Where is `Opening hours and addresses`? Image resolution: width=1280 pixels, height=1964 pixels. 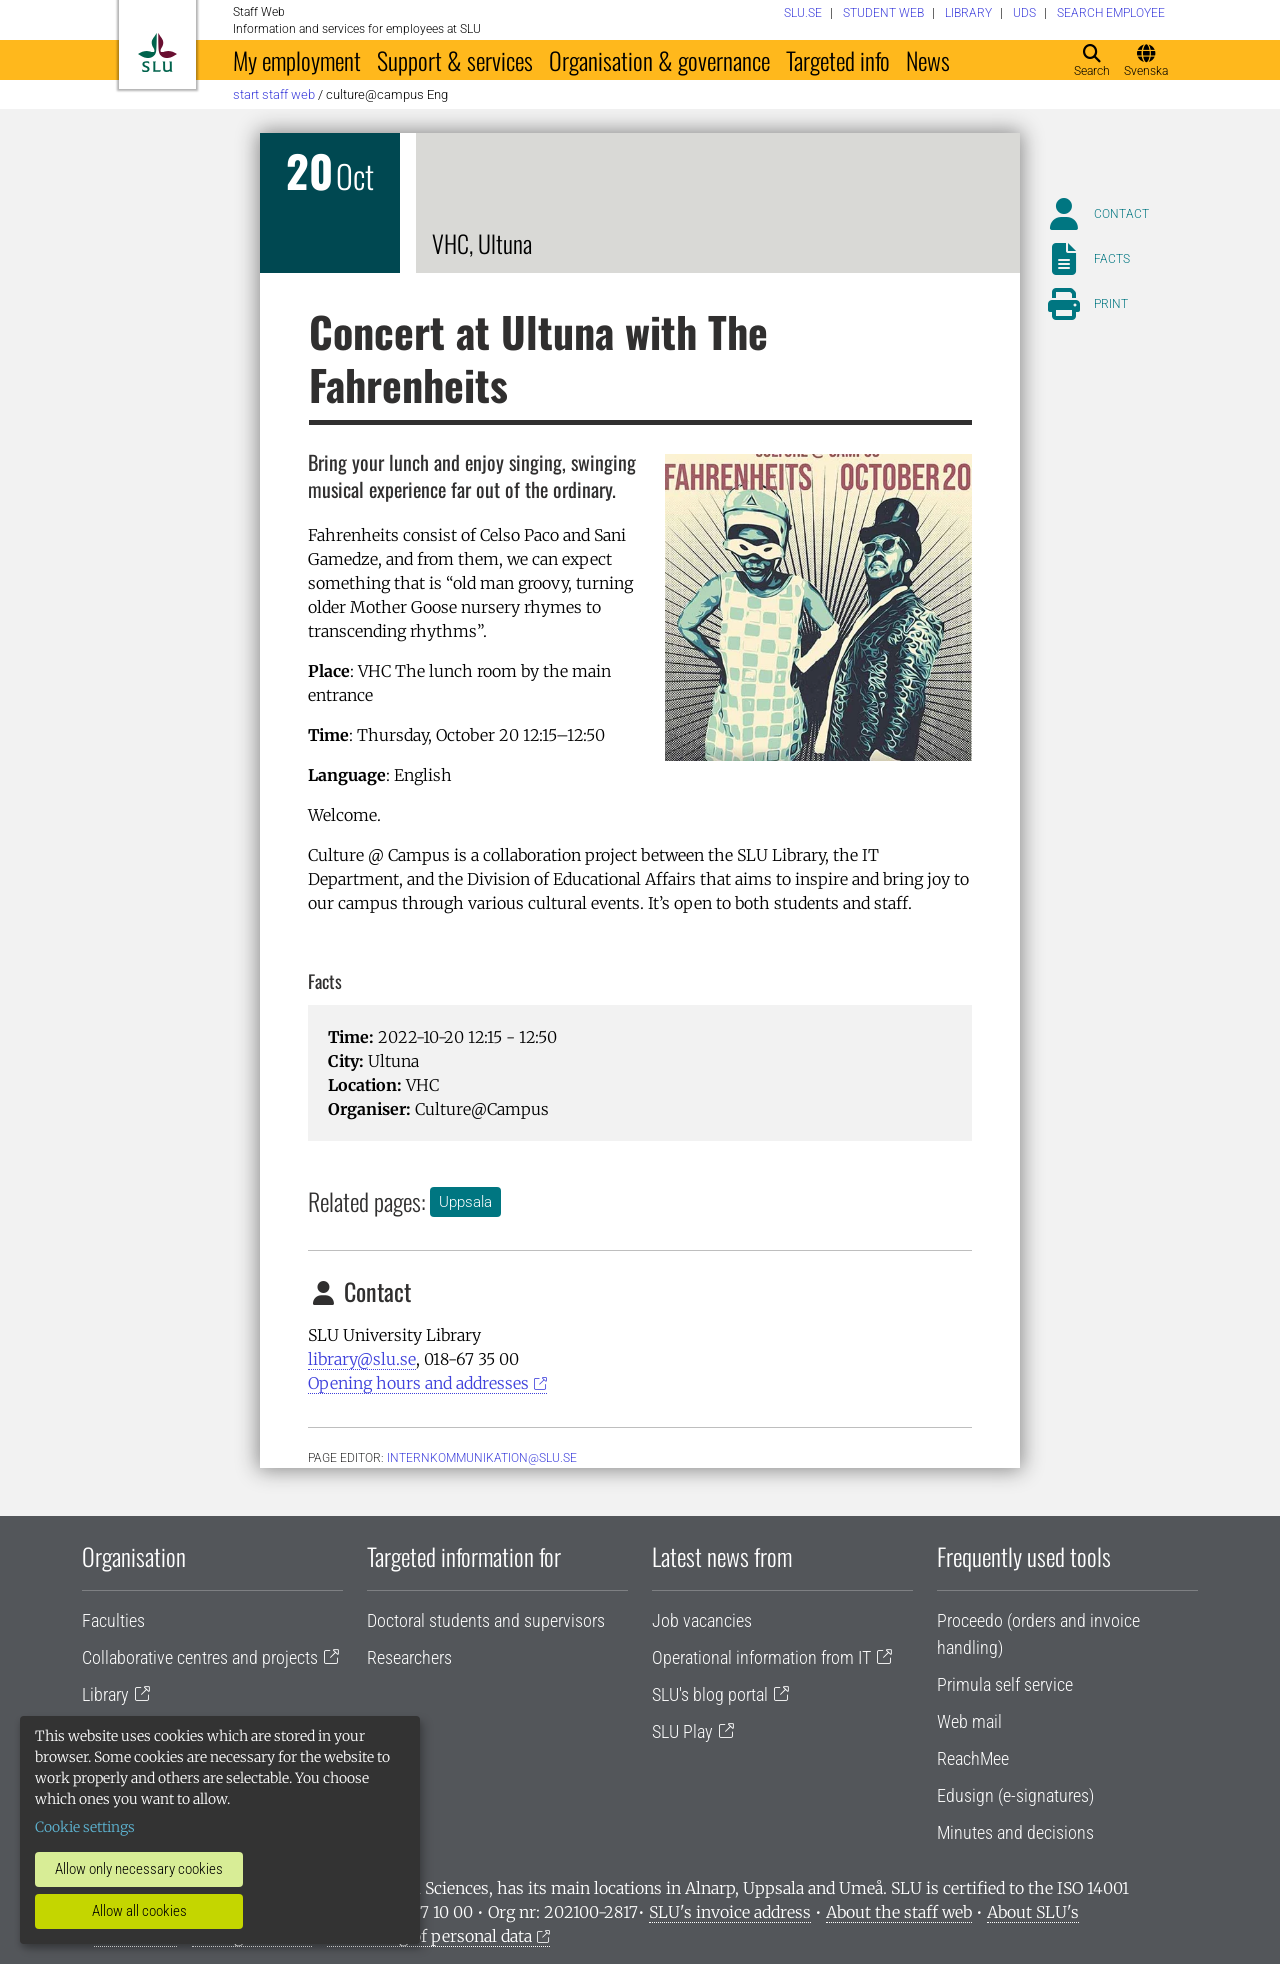
Opening hours and addresses is located at coordinates (418, 1383).